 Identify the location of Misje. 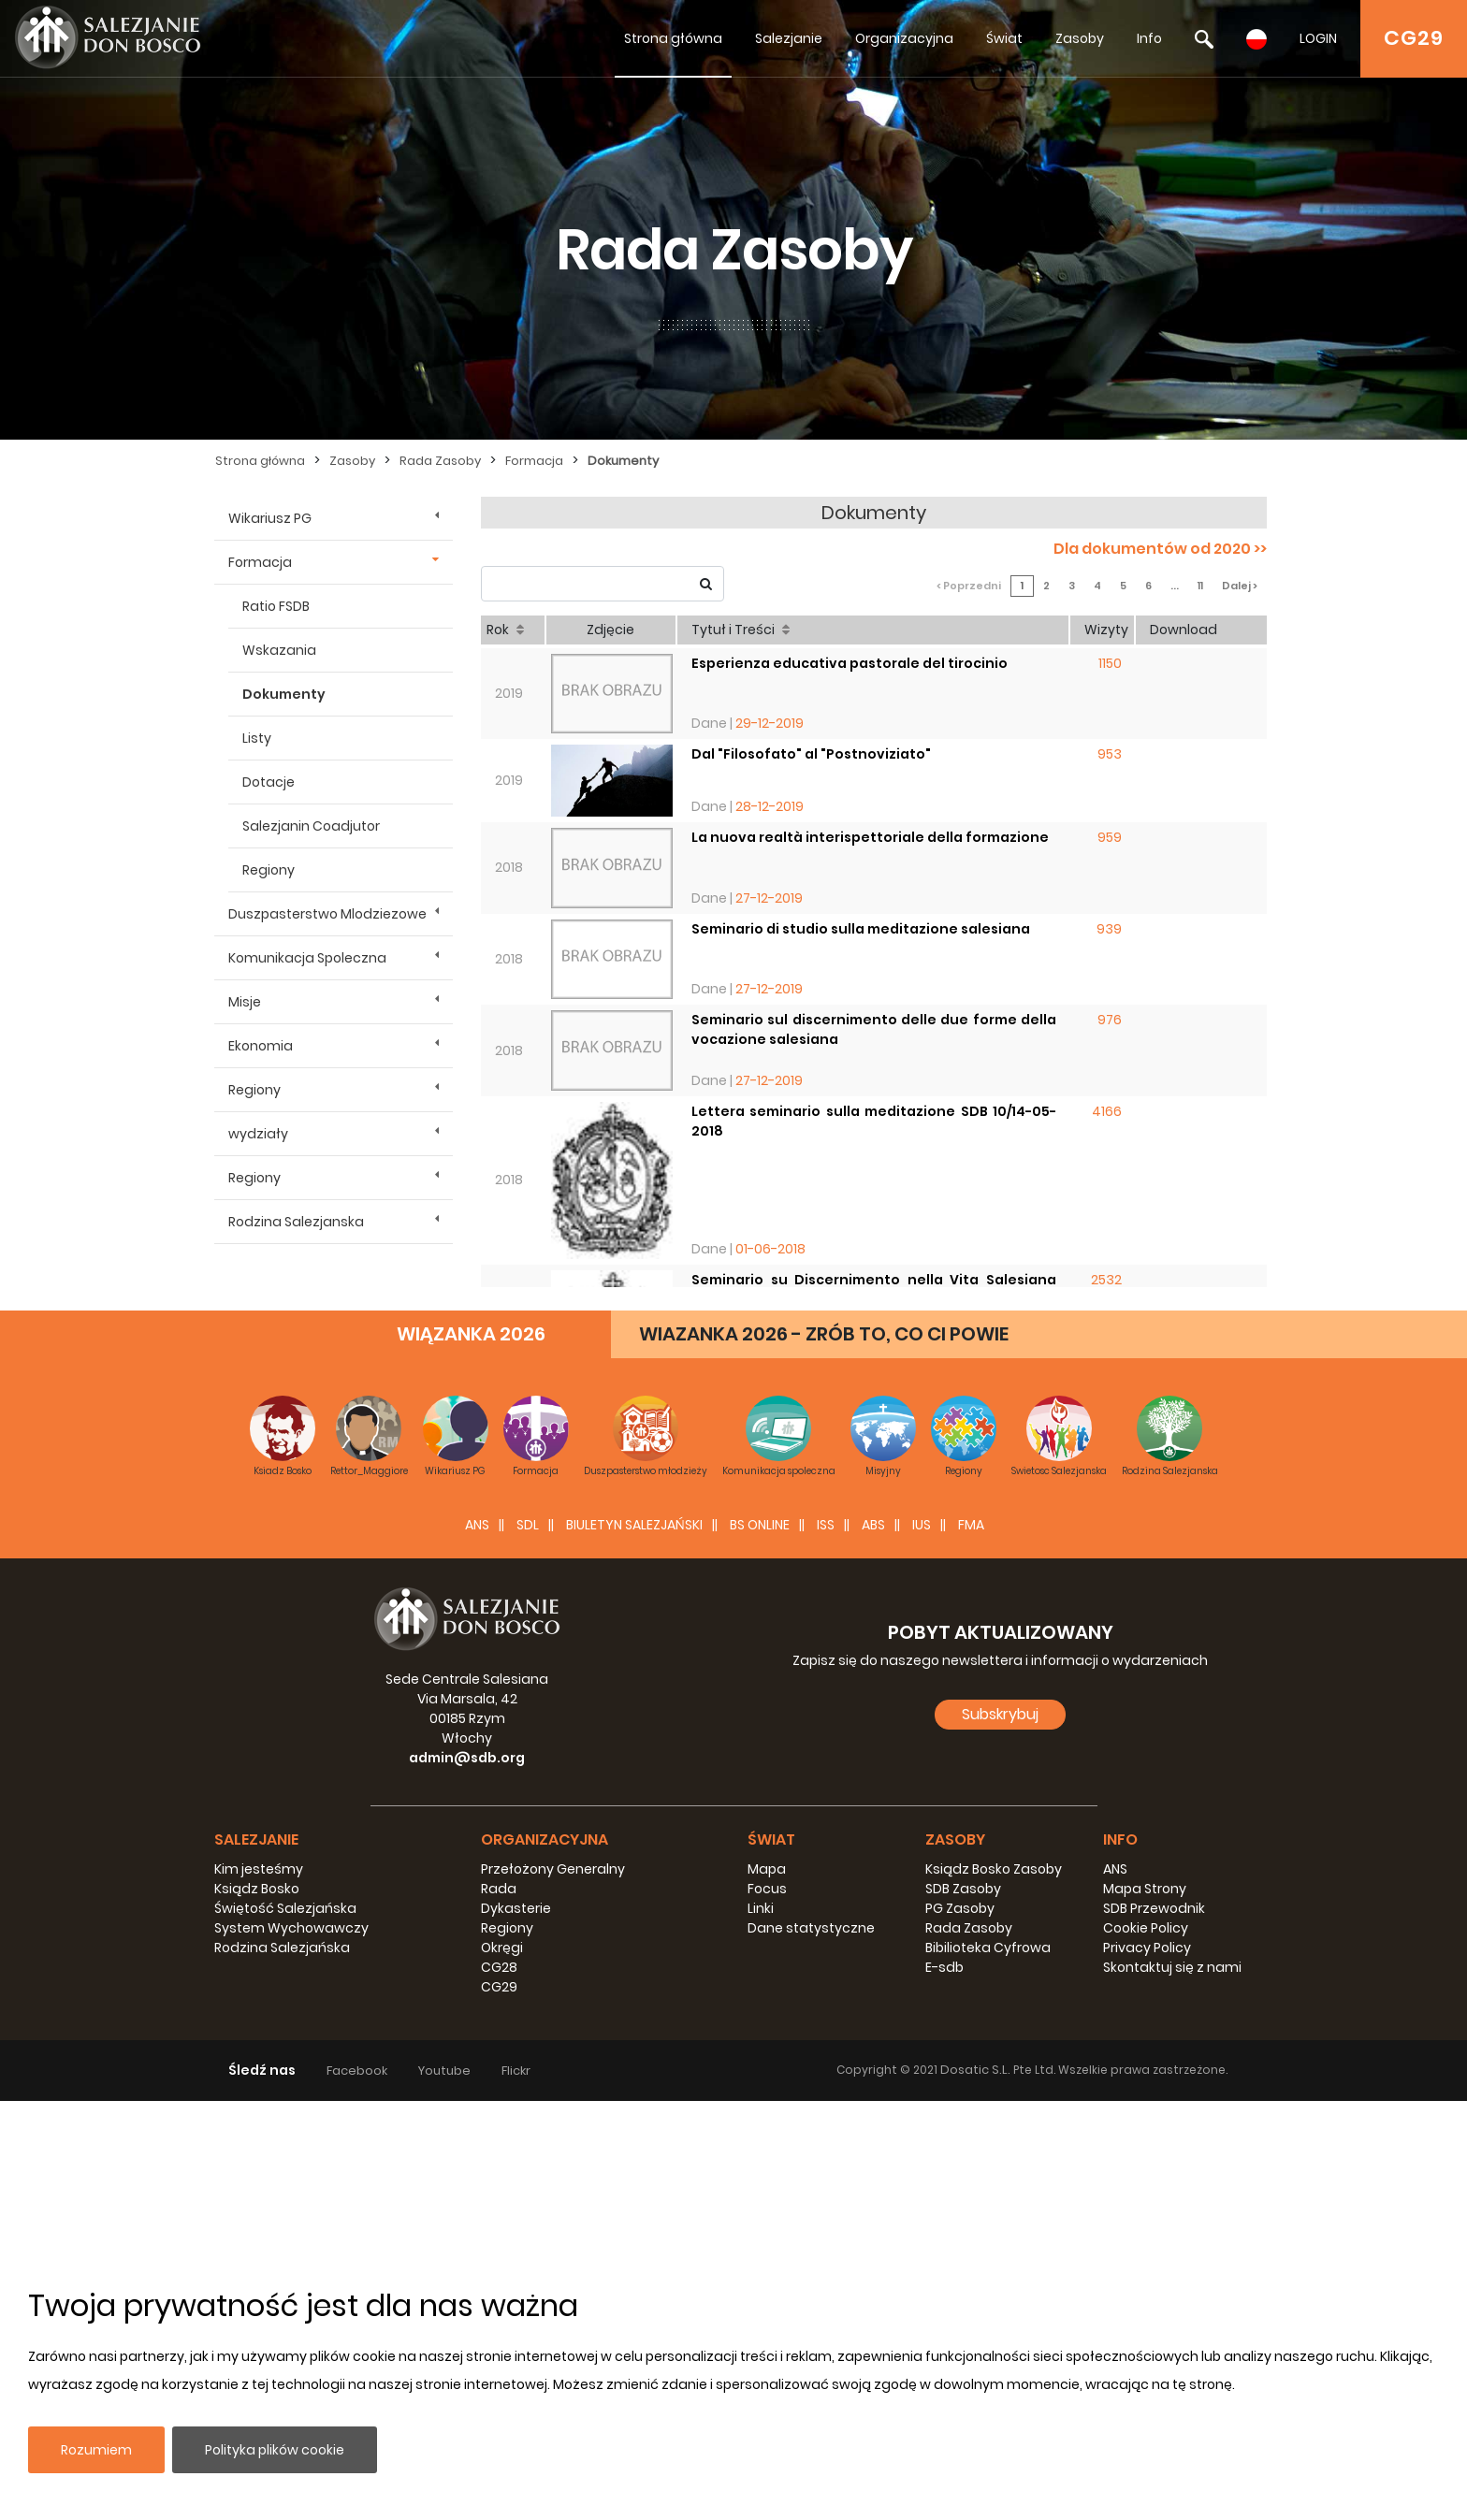
(244, 1001).